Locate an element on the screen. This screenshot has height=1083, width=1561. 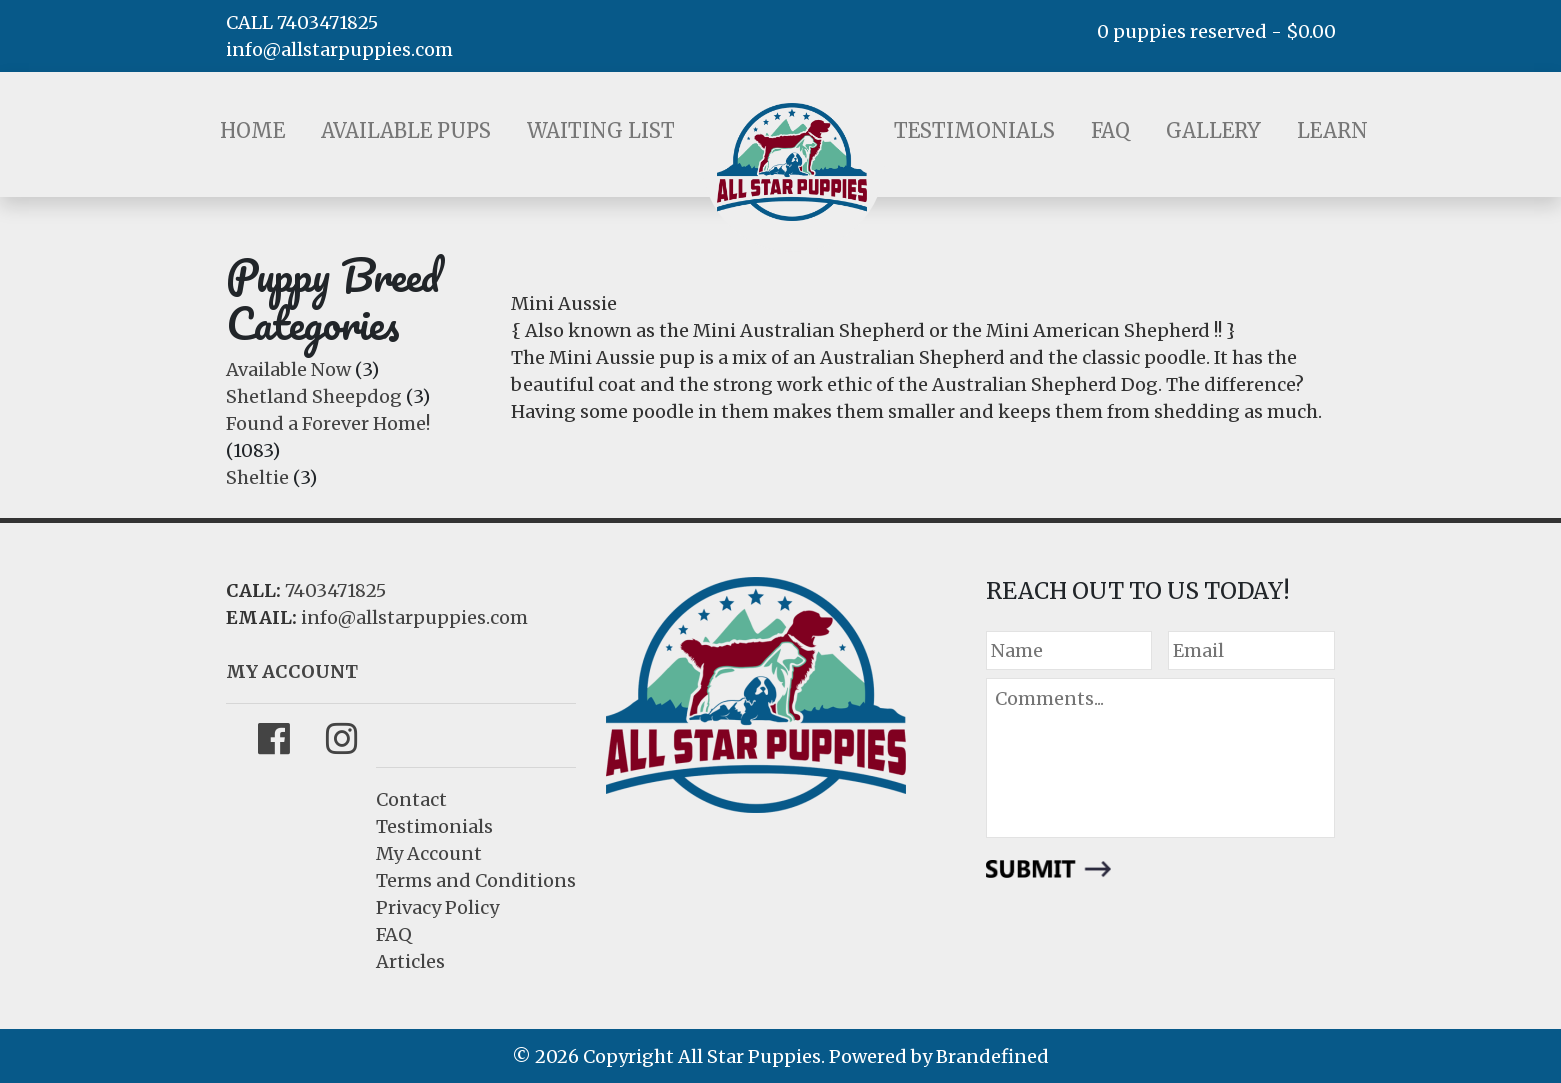
Learn is located at coordinates (1332, 130).